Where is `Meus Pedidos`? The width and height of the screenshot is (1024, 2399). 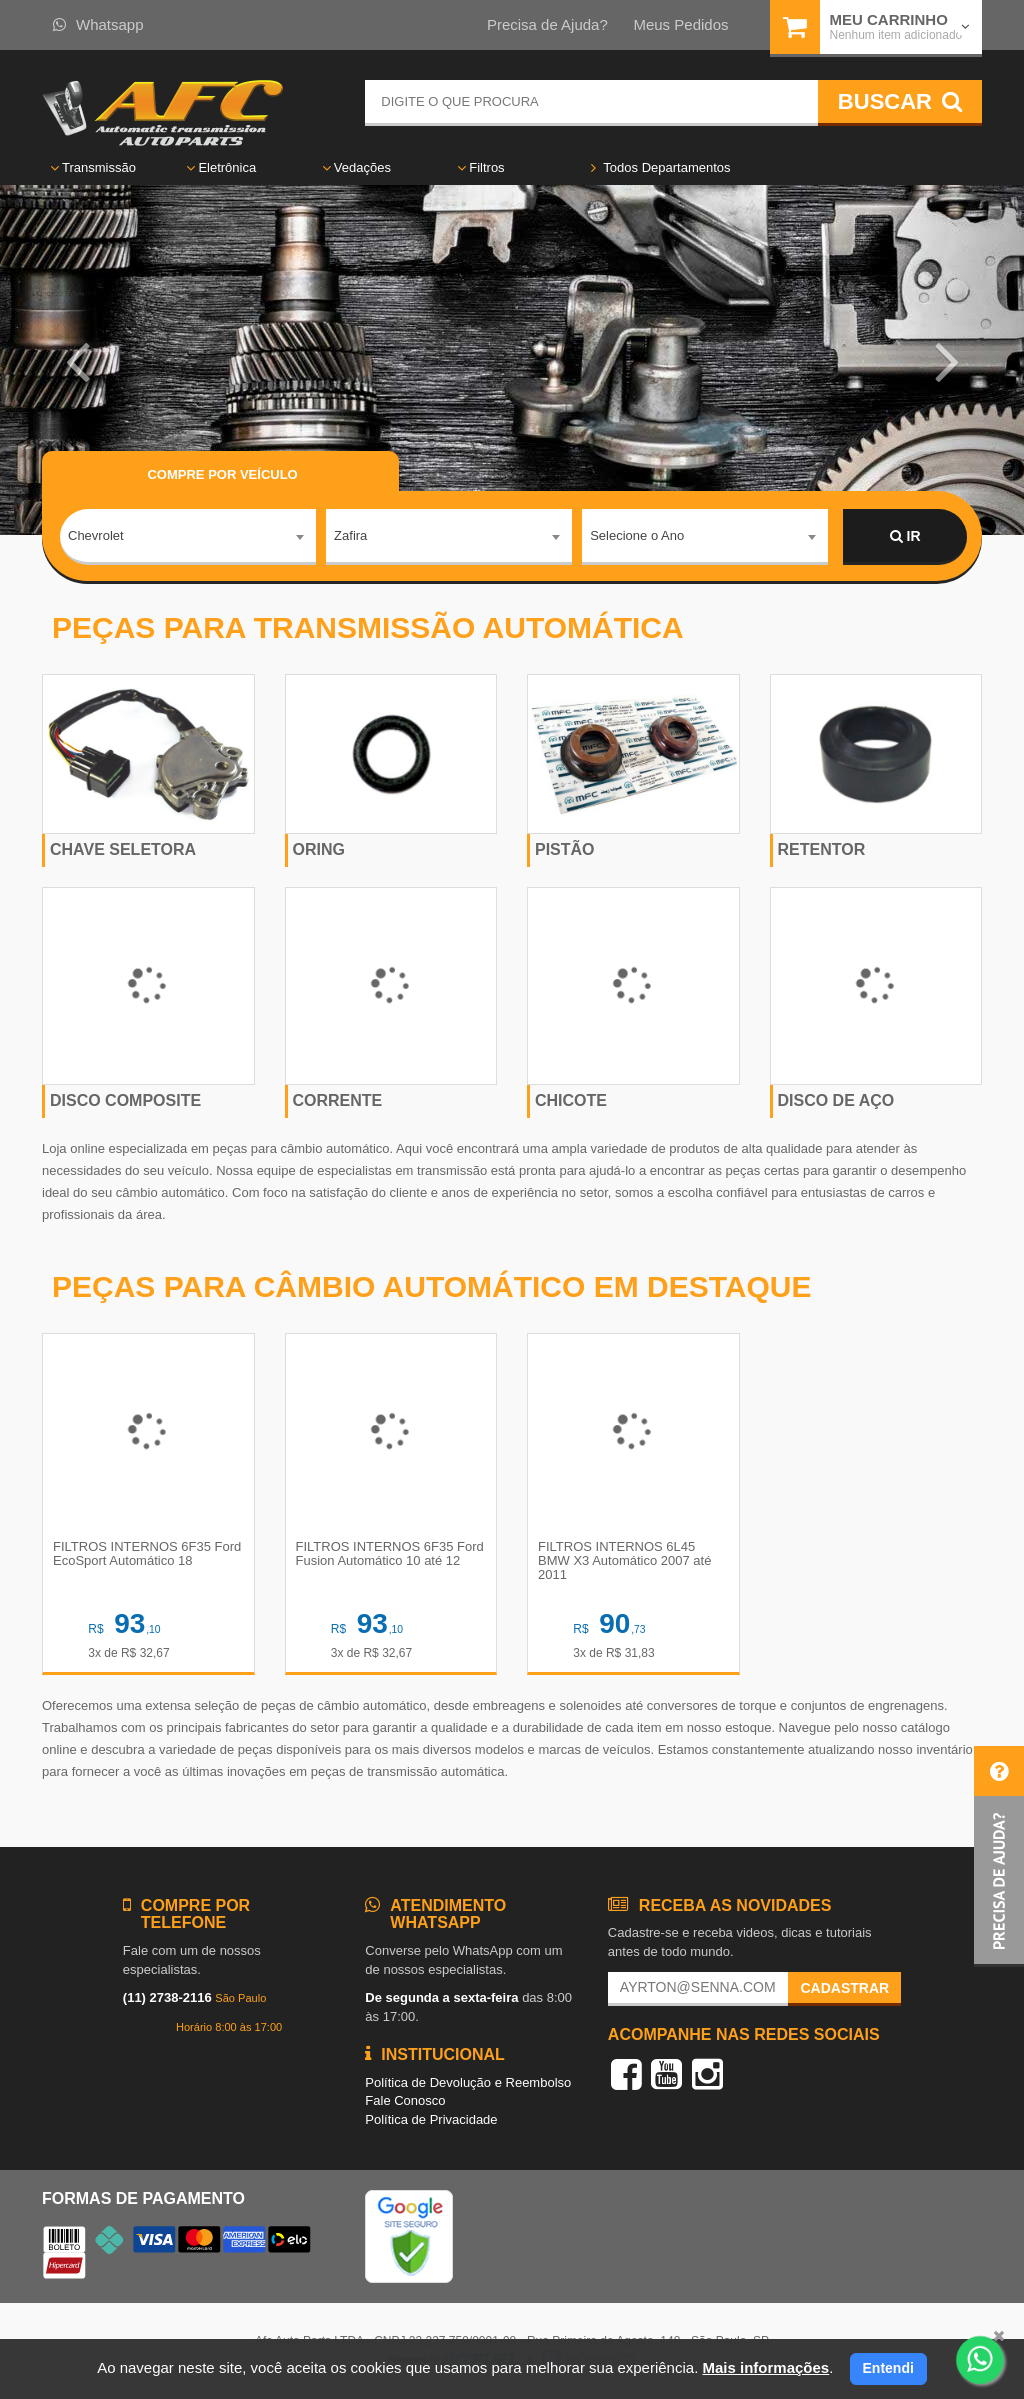 Meus Pedidos is located at coordinates (680, 24).